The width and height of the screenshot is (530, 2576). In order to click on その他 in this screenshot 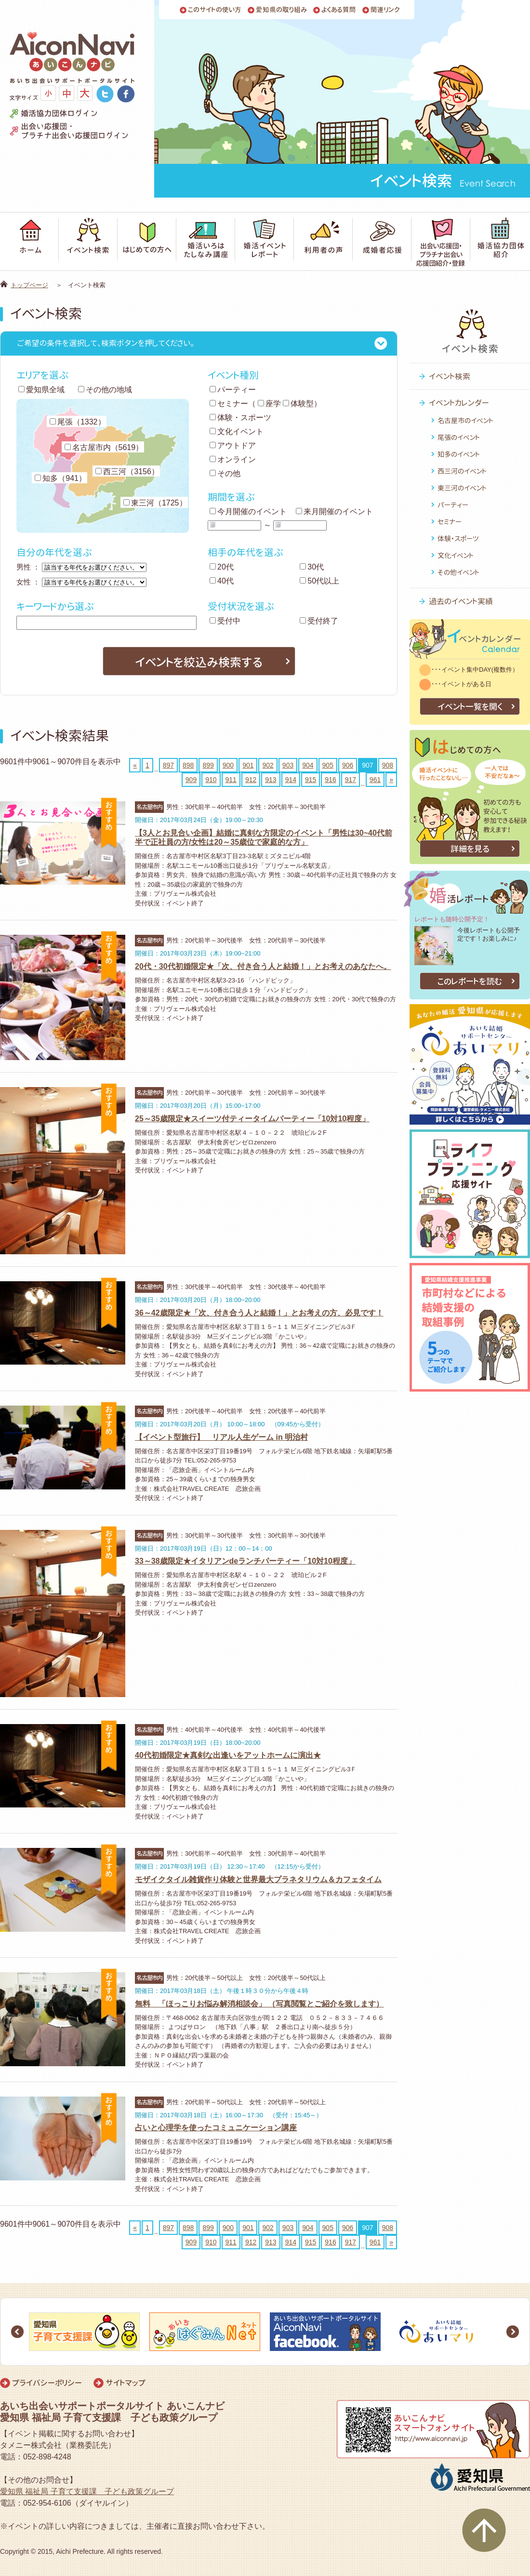, I will do `click(225, 473)`.